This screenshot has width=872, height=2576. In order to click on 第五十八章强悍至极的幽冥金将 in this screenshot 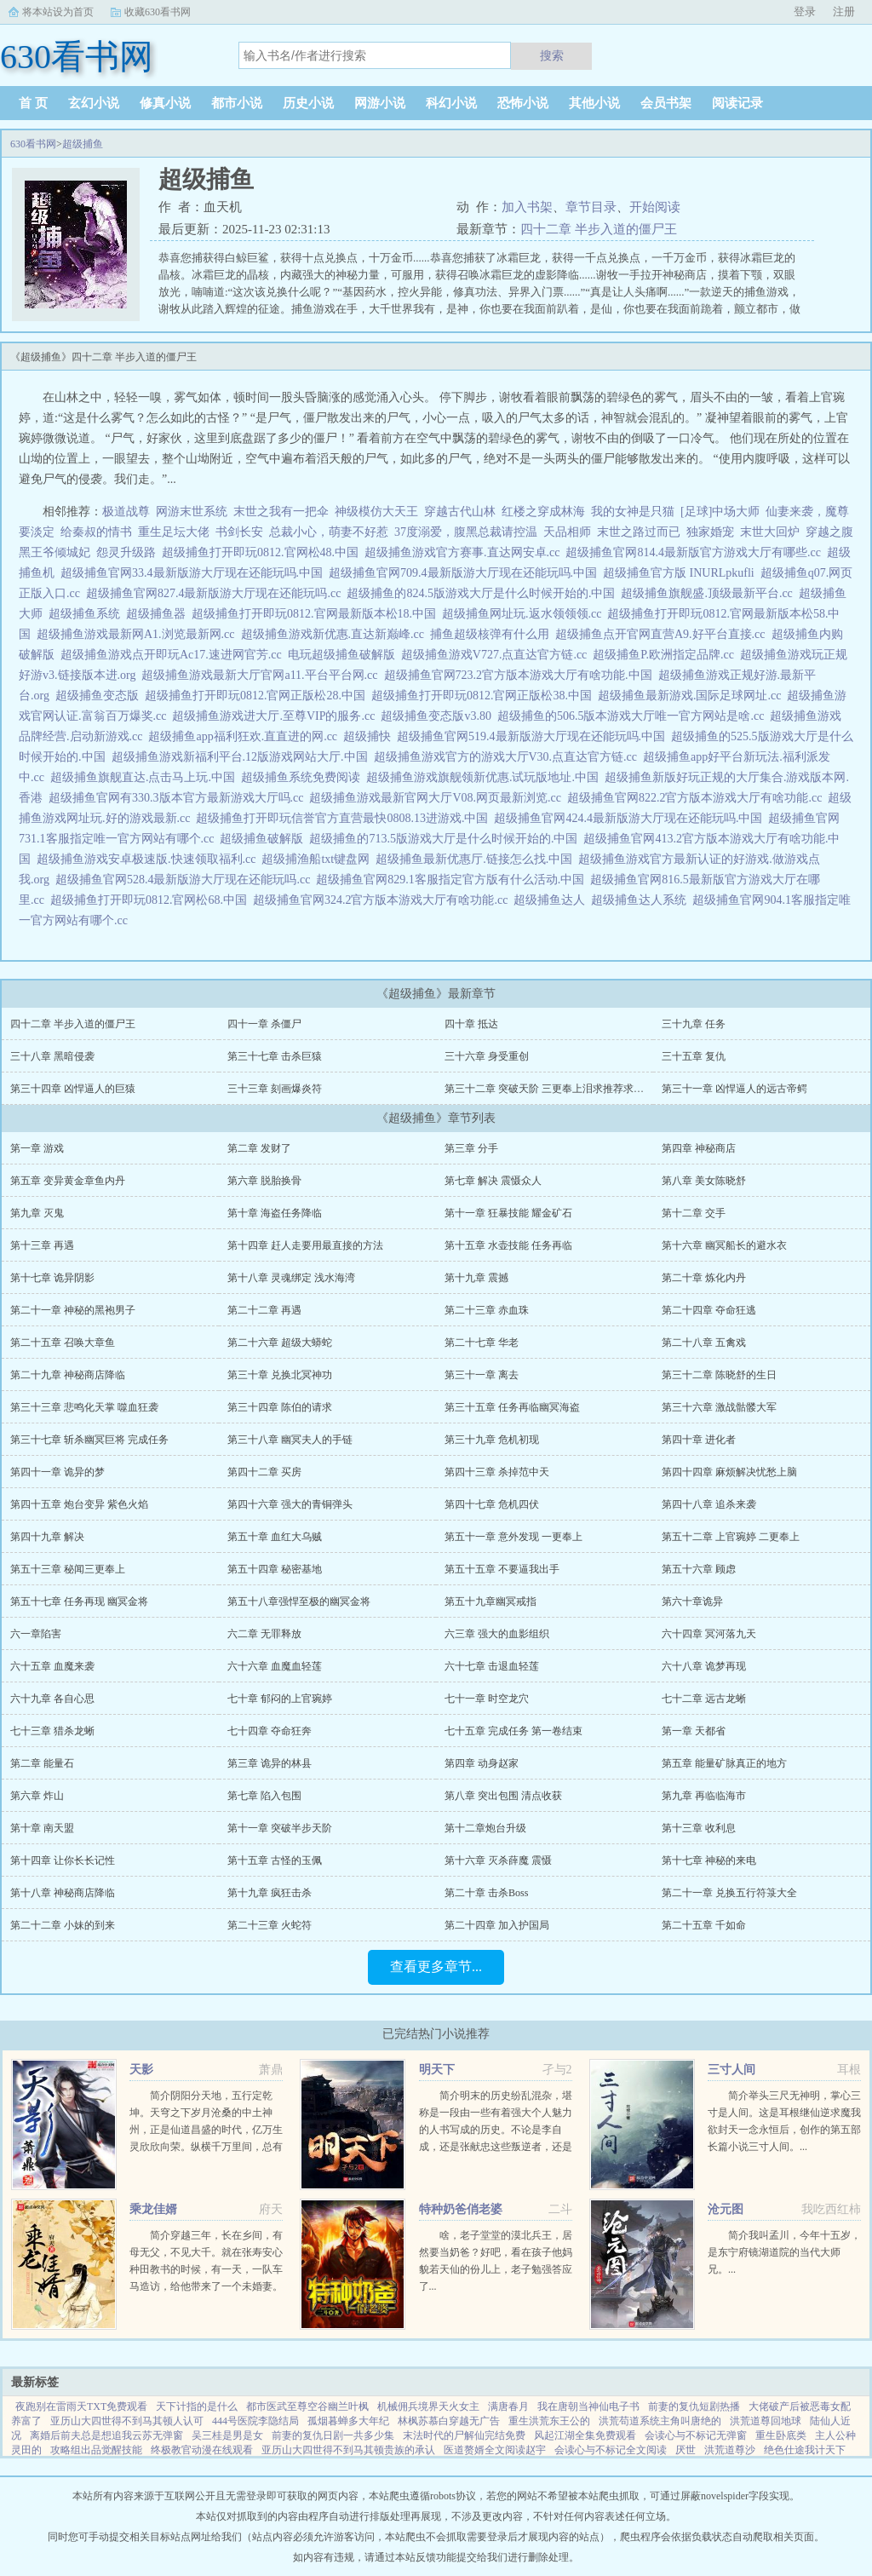, I will do `click(298, 1601)`.